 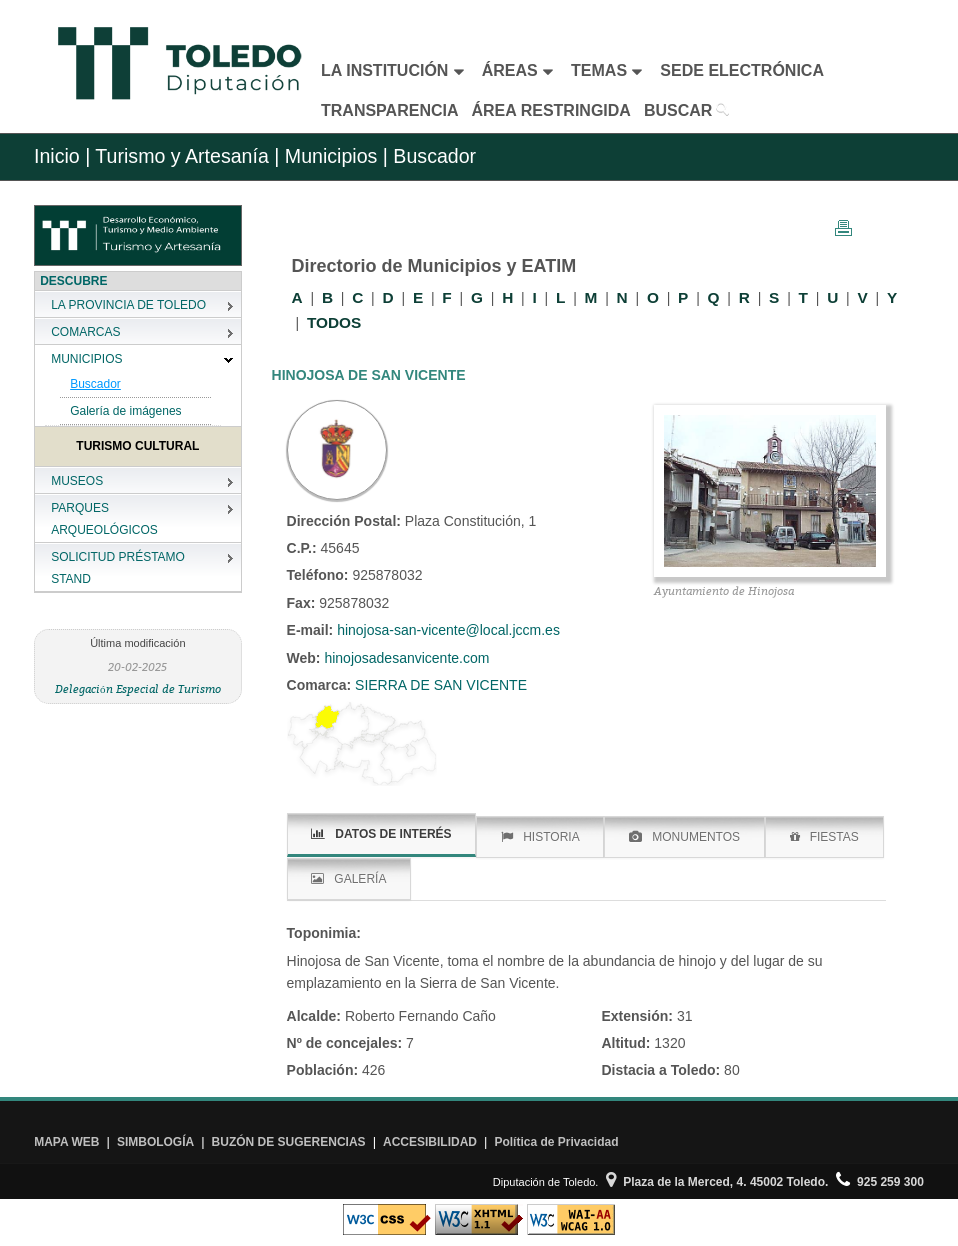 I want to click on ACCESIBILIDAD, so click(x=430, y=1142).